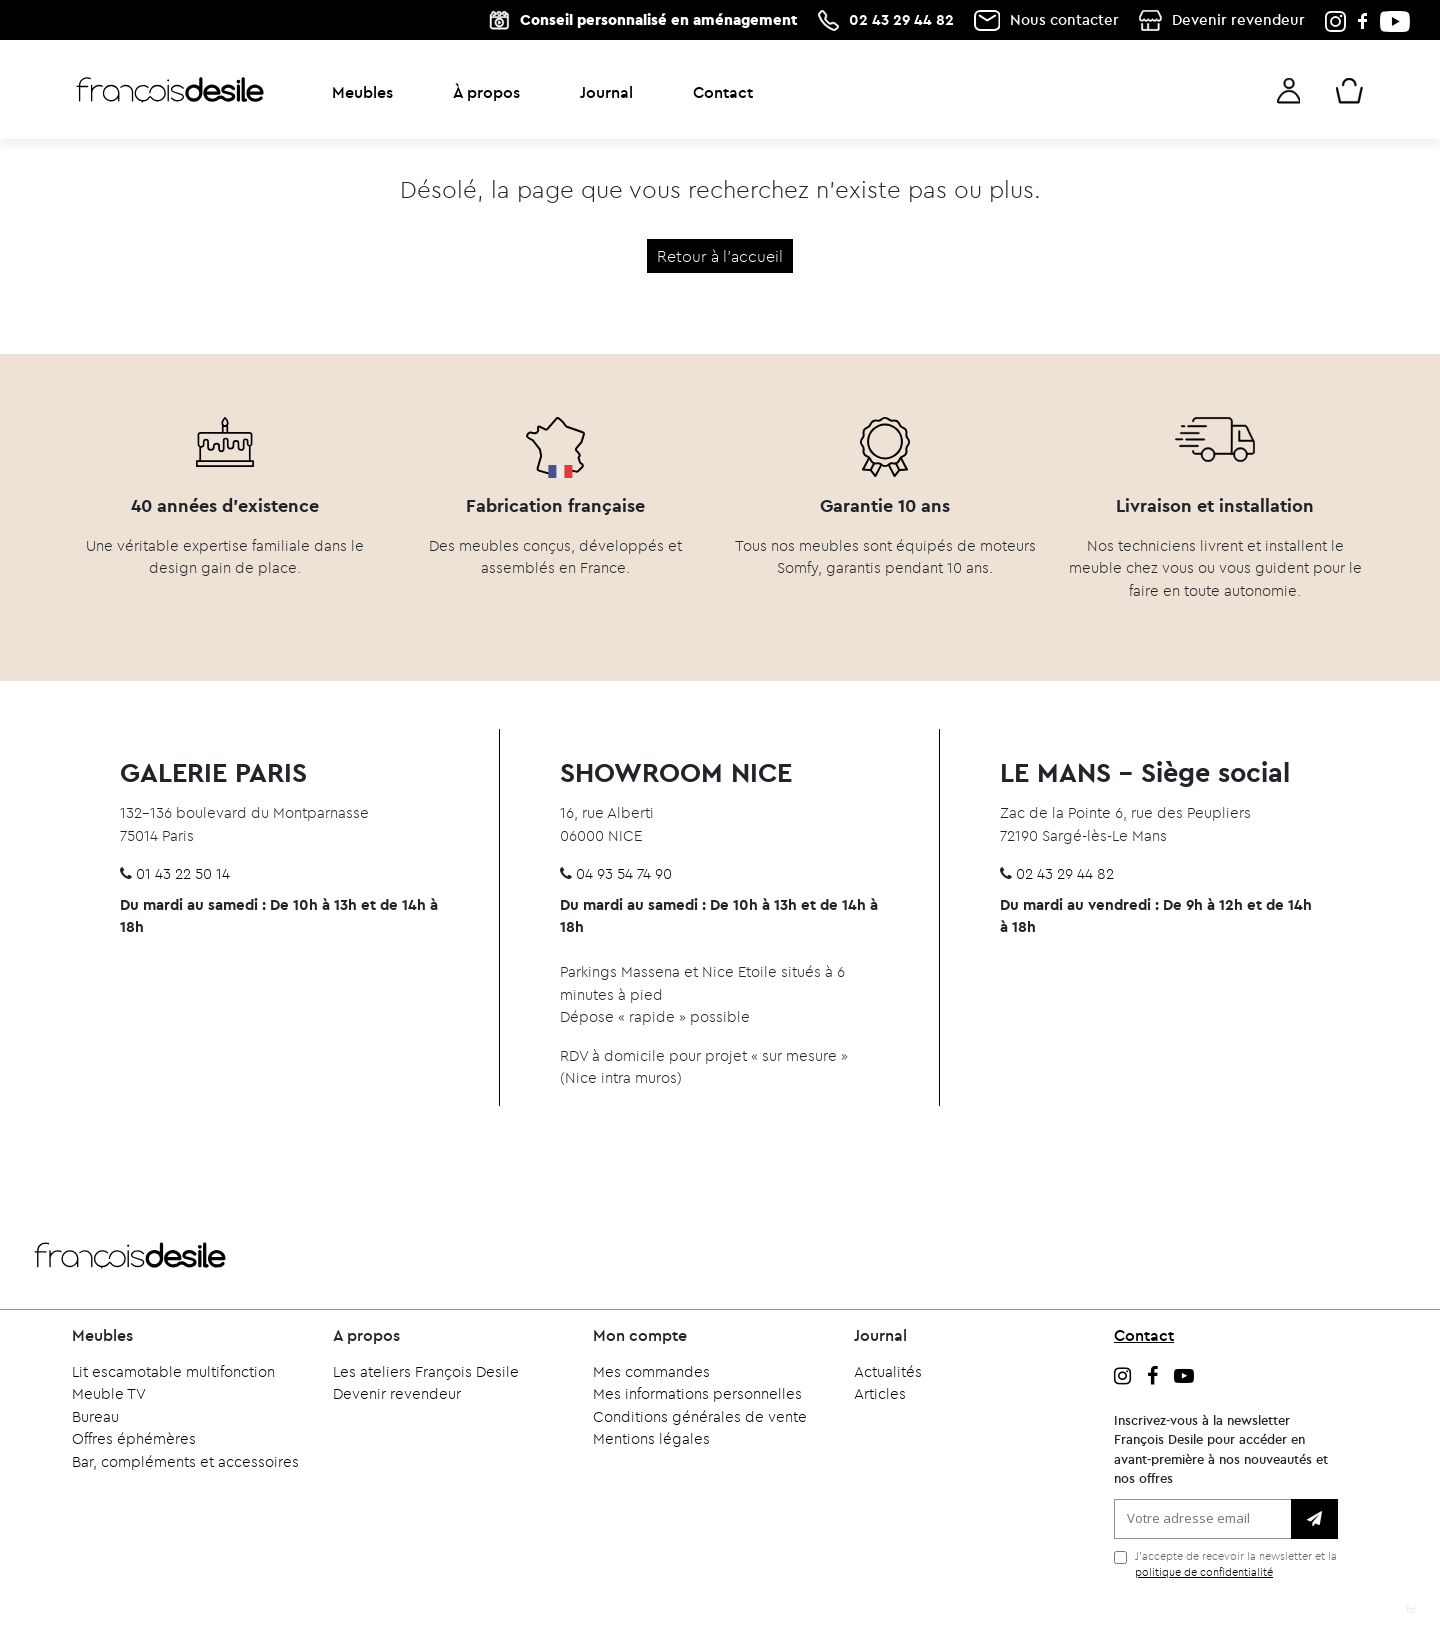 This screenshot has height=1640, width=1440. What do you see at coordinates (723, 92) in the screenshot?
I see `Contact` at bounding box center [723, 92].